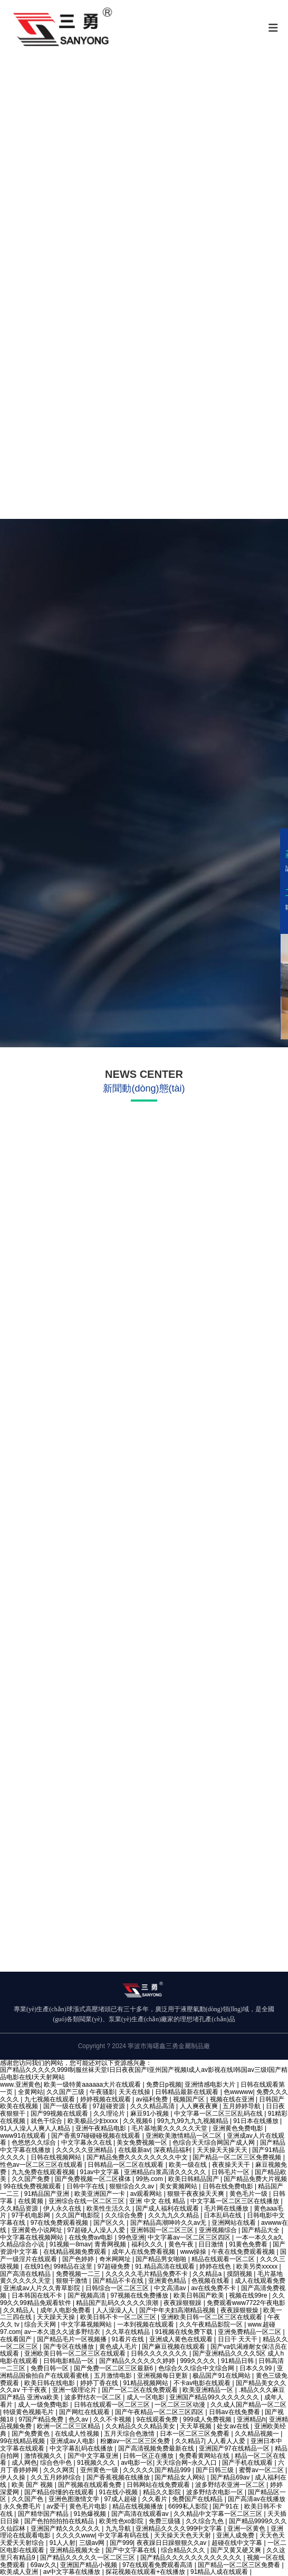 This screenshot has width=288, height=2576. What do you see at coordinates (144, 2251) in the screenshot?
I see `成年人在线免费看视频` at bounding box center [144, 2251].